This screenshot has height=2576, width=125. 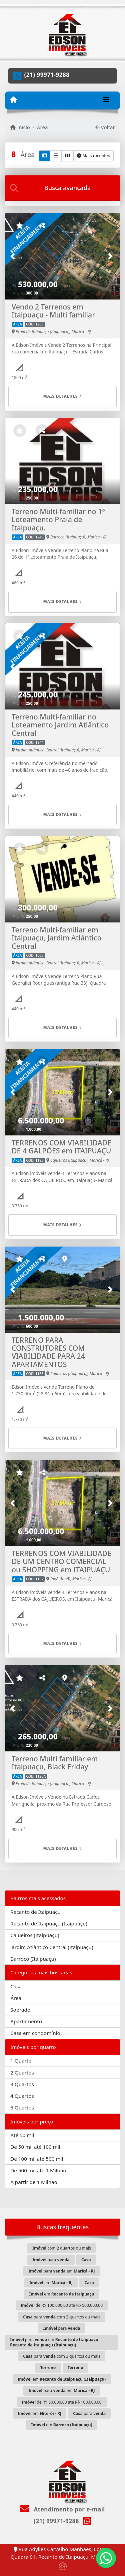 I want to click on para com 2 quartos ou mais, so click(x=61, y=2317).